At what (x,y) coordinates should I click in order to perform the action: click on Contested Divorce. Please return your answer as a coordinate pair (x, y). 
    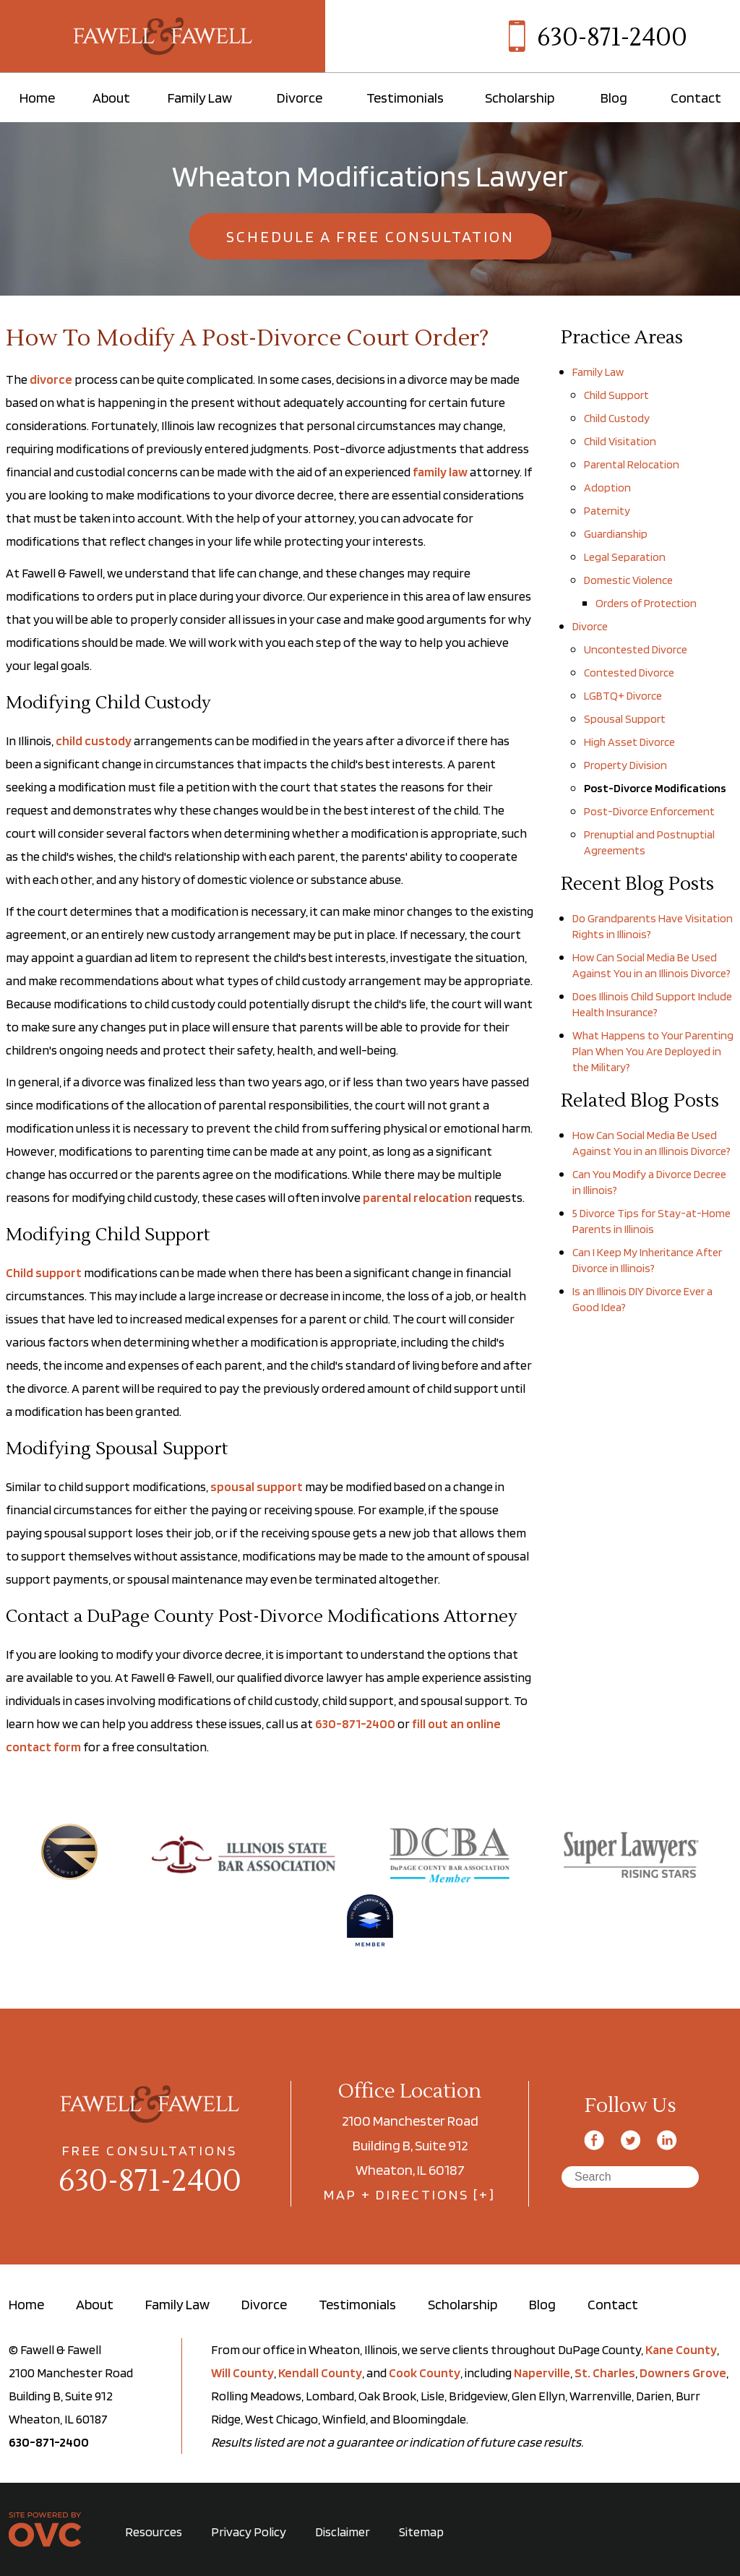
    Looking at the image, I should click on (629, 672).